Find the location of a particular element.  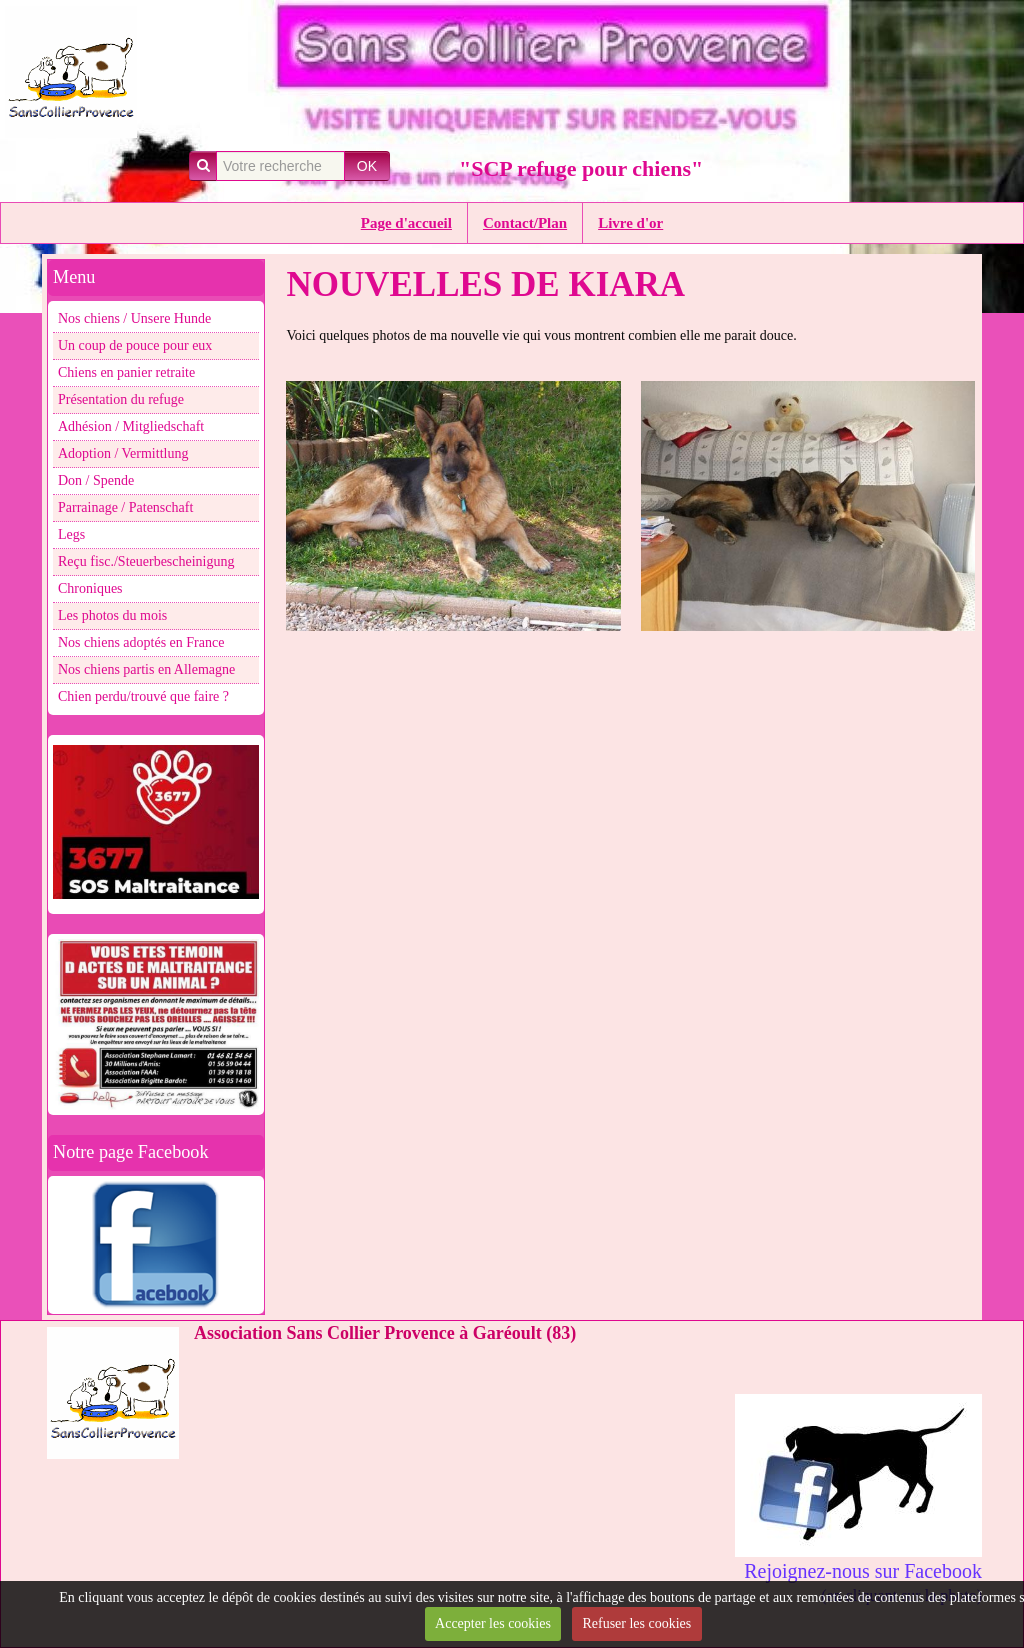

Présentation du refuge is located at coordinates (121, 399).